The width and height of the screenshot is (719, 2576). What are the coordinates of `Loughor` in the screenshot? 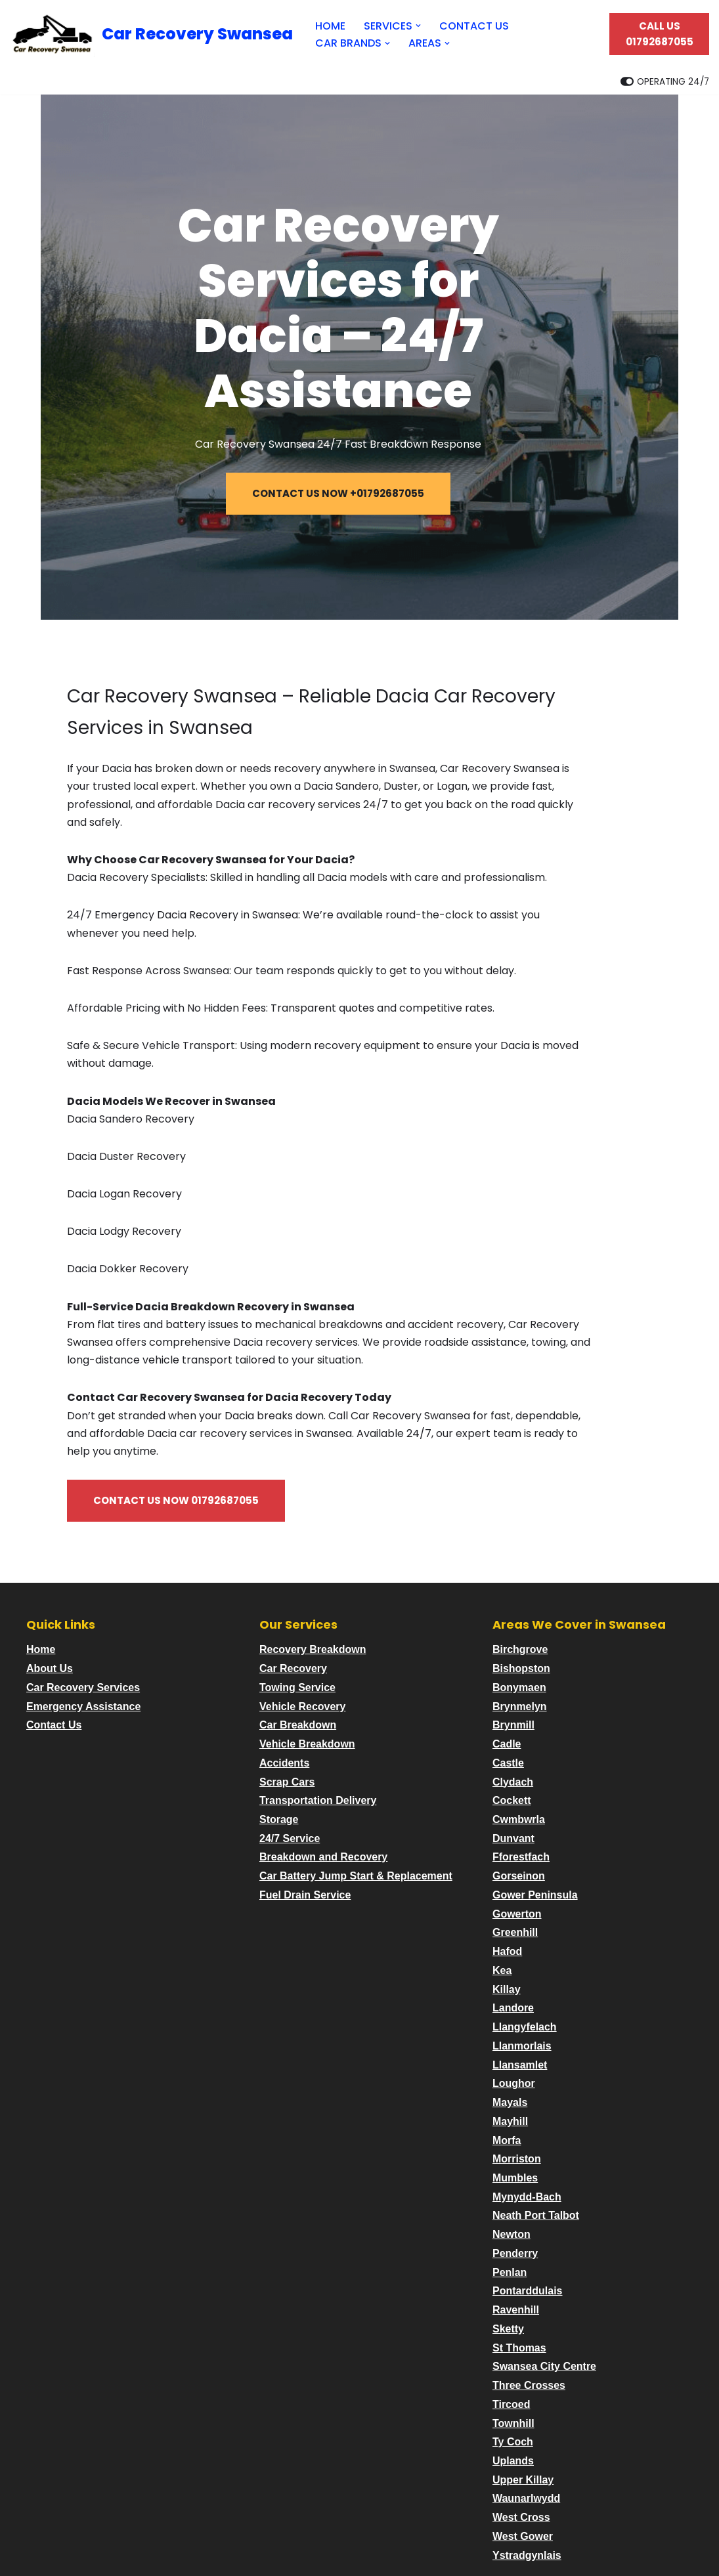 It's located at (513, 2023).